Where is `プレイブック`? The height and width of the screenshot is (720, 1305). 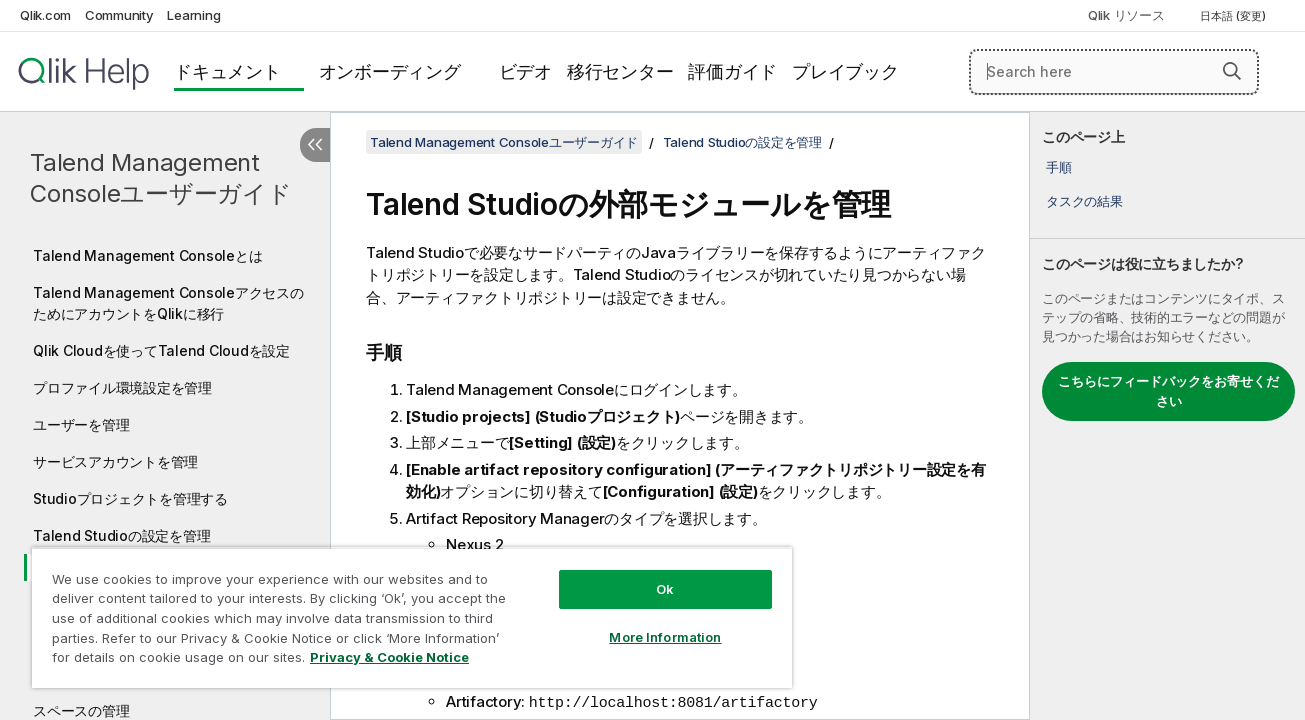
プレイブック is located at coordinates (845, 71).